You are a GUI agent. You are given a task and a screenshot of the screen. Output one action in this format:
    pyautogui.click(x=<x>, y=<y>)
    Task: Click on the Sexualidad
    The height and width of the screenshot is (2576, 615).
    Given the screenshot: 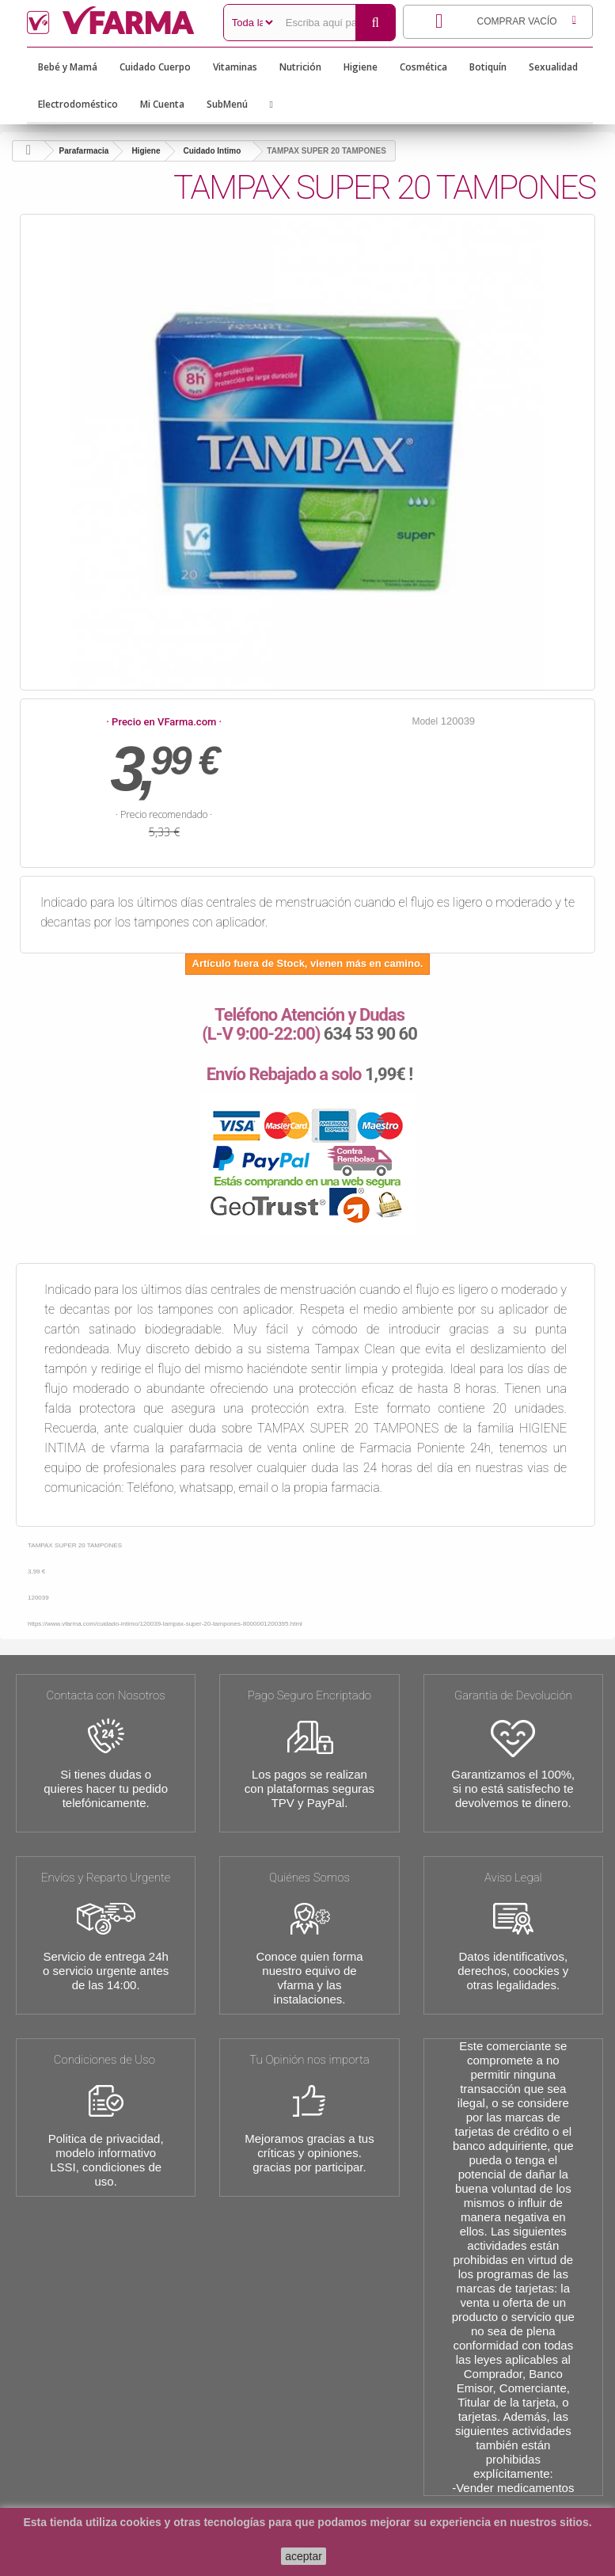 What is the action you would take?
    pyautogui.click(x=553, y=67)
    